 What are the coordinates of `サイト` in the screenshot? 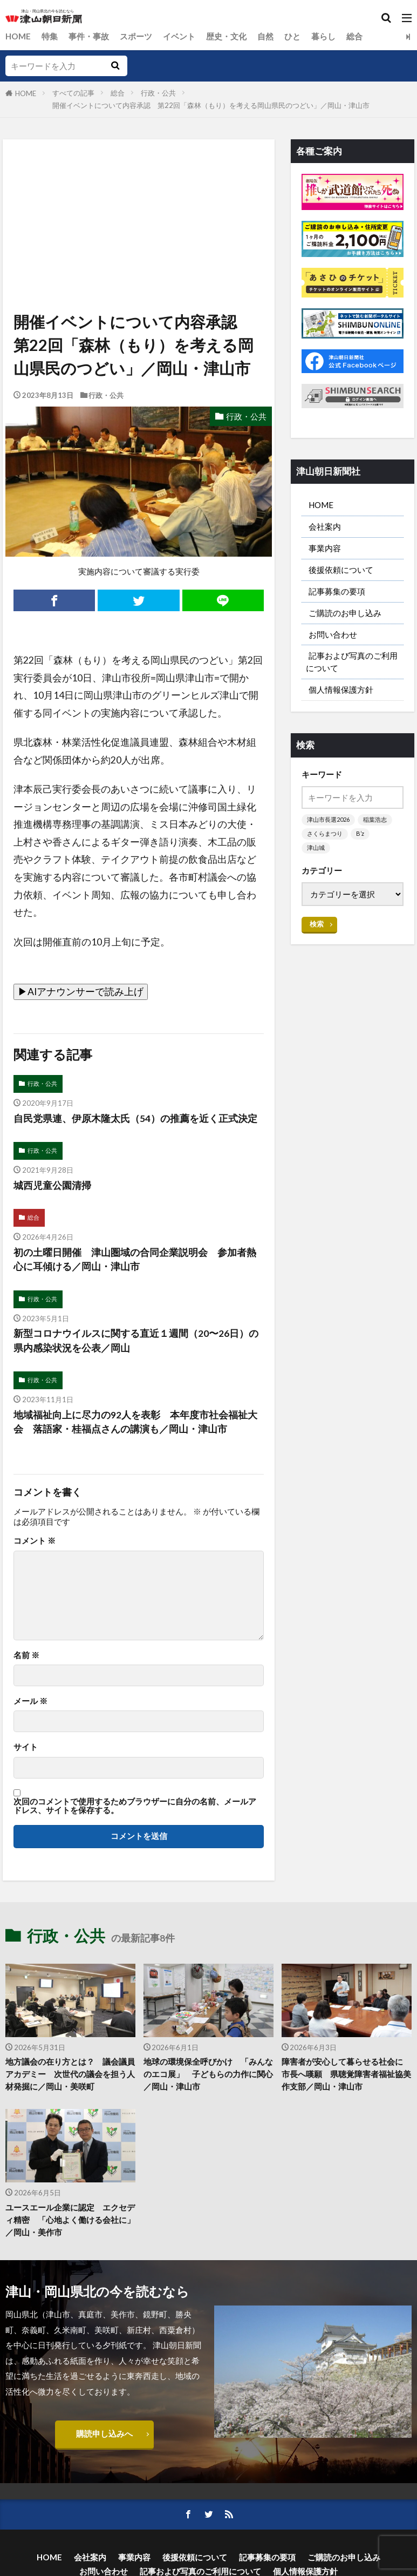 It's located at (25, 1747).